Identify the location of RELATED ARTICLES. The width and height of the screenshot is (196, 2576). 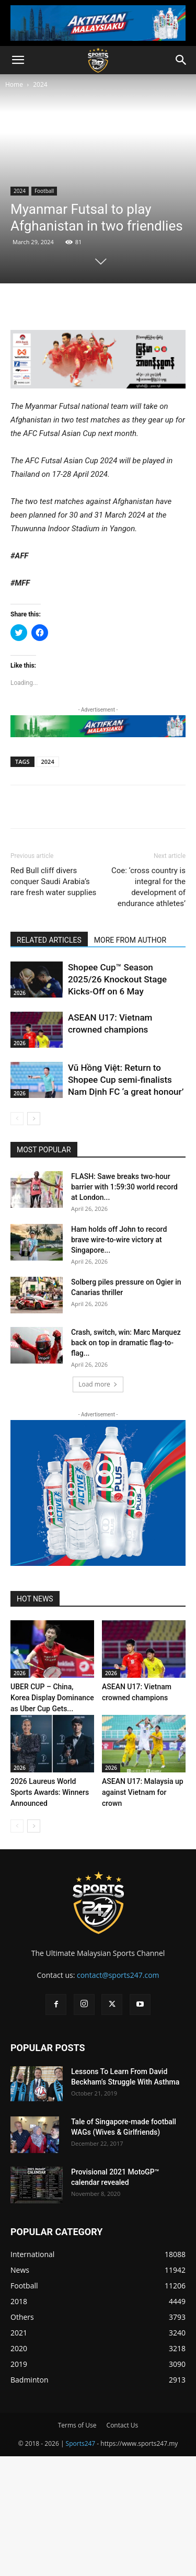
(49, 940).